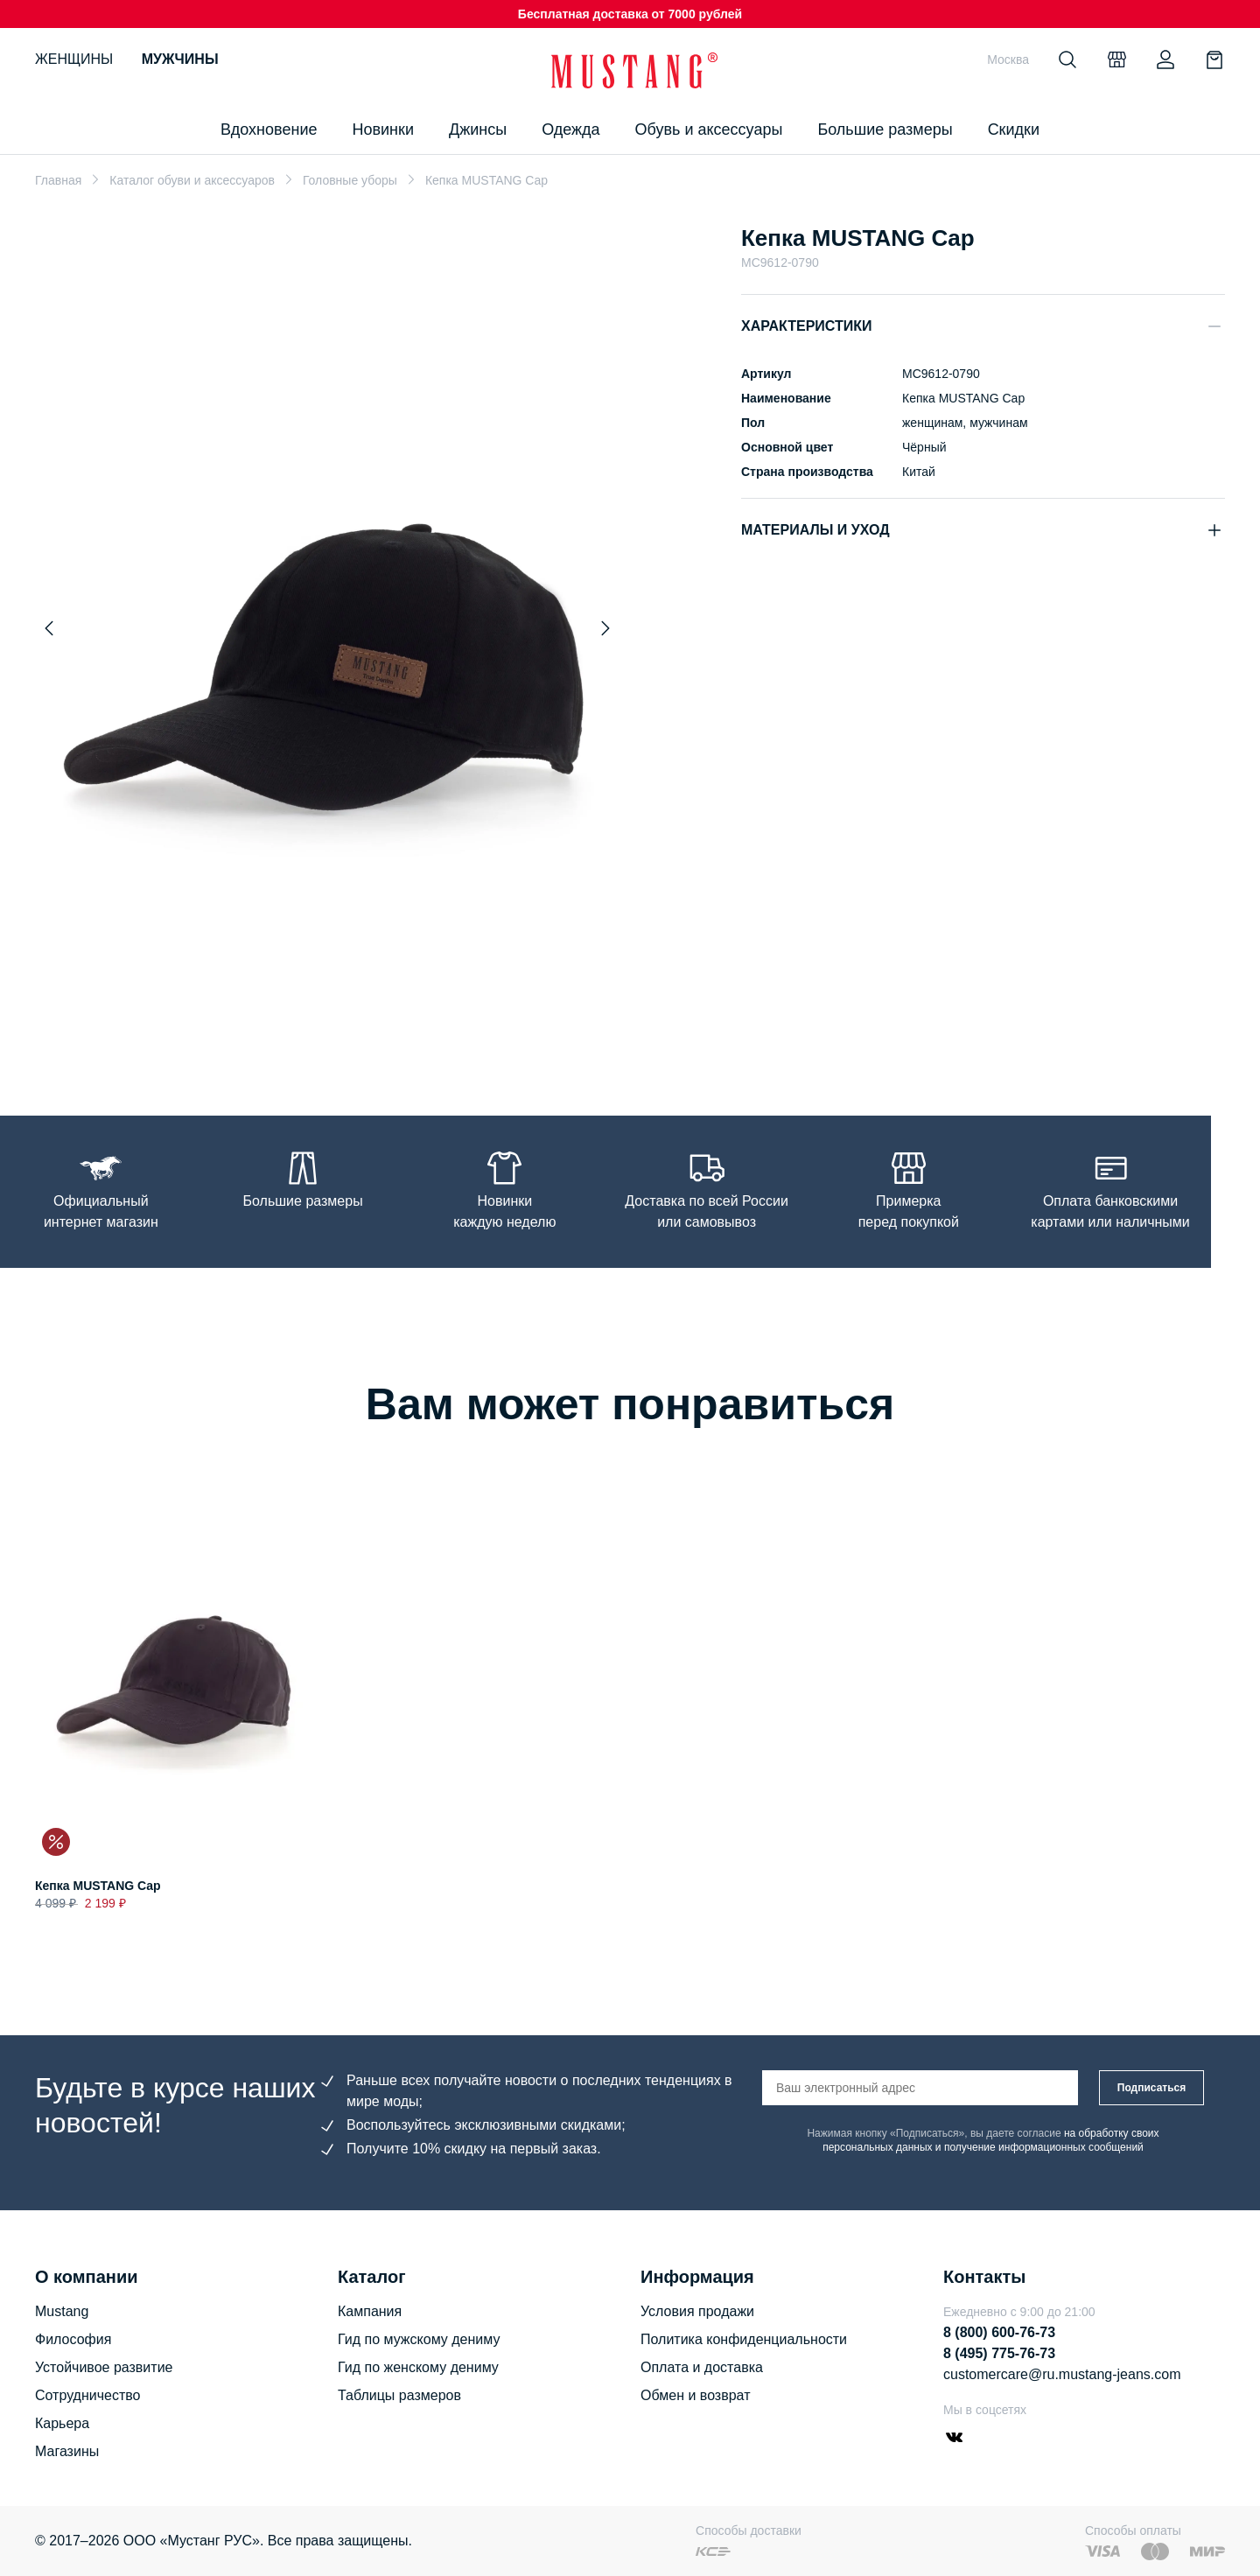 The height and width of the screenshot is (2576, 1260). Describe the element at coordinates (58, 180) in the screenshot. I see `Главная` at that location.